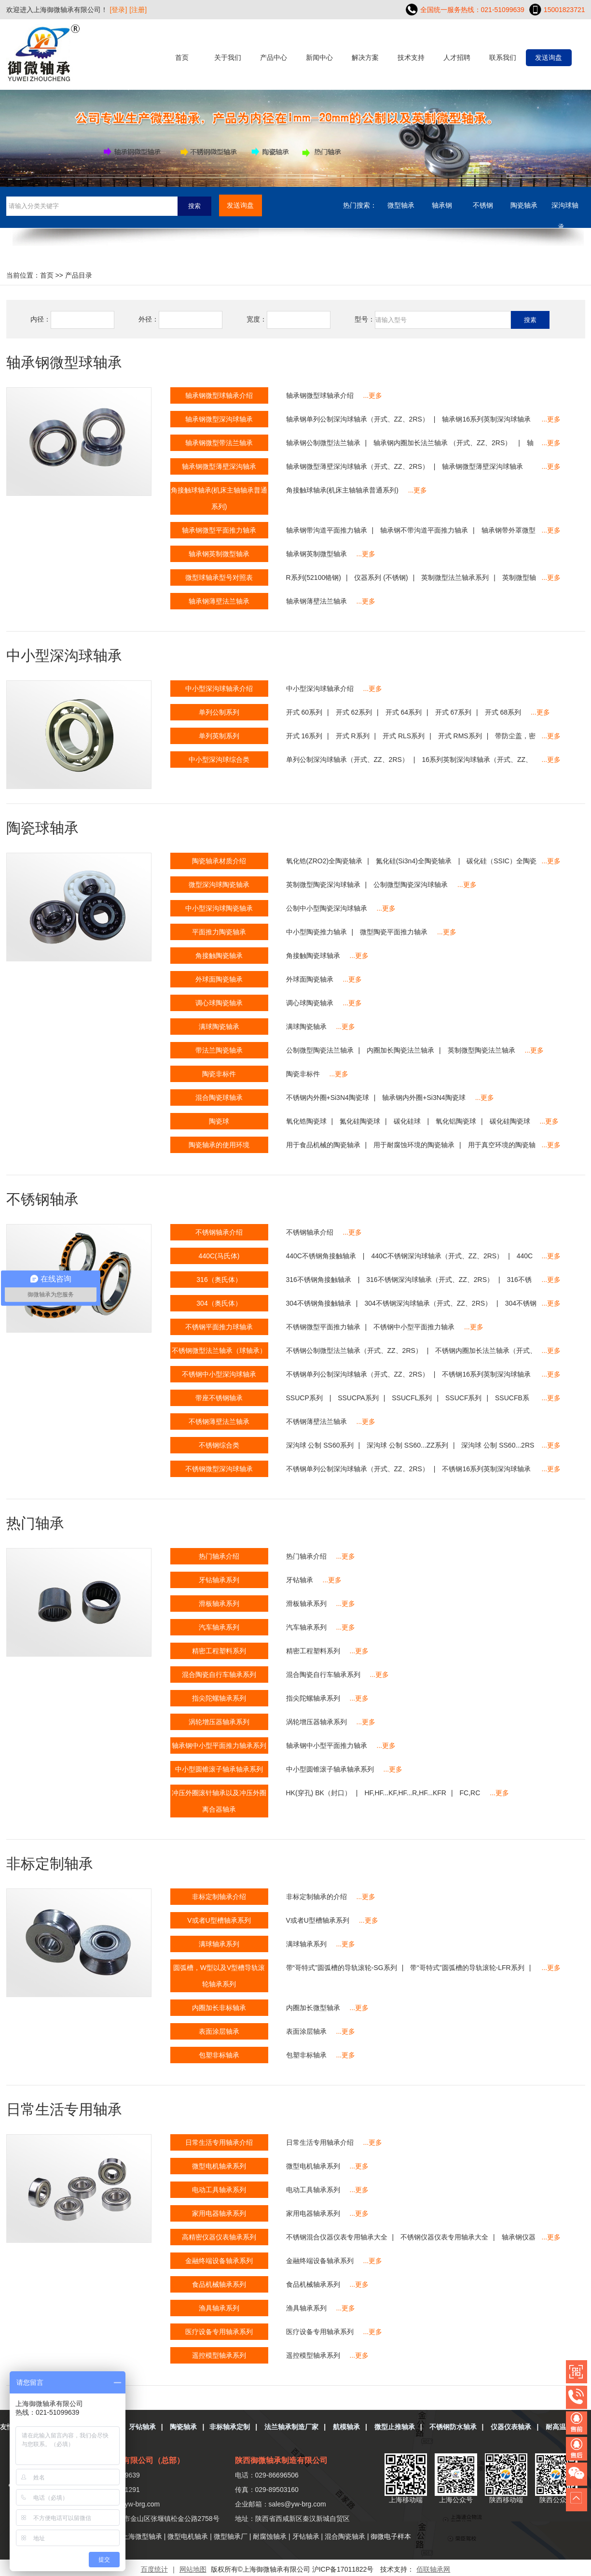  What do you see at coordinates (408, 1121) in the screenshot?
I see `碳化硅球` at bounding box center [408, 1121].